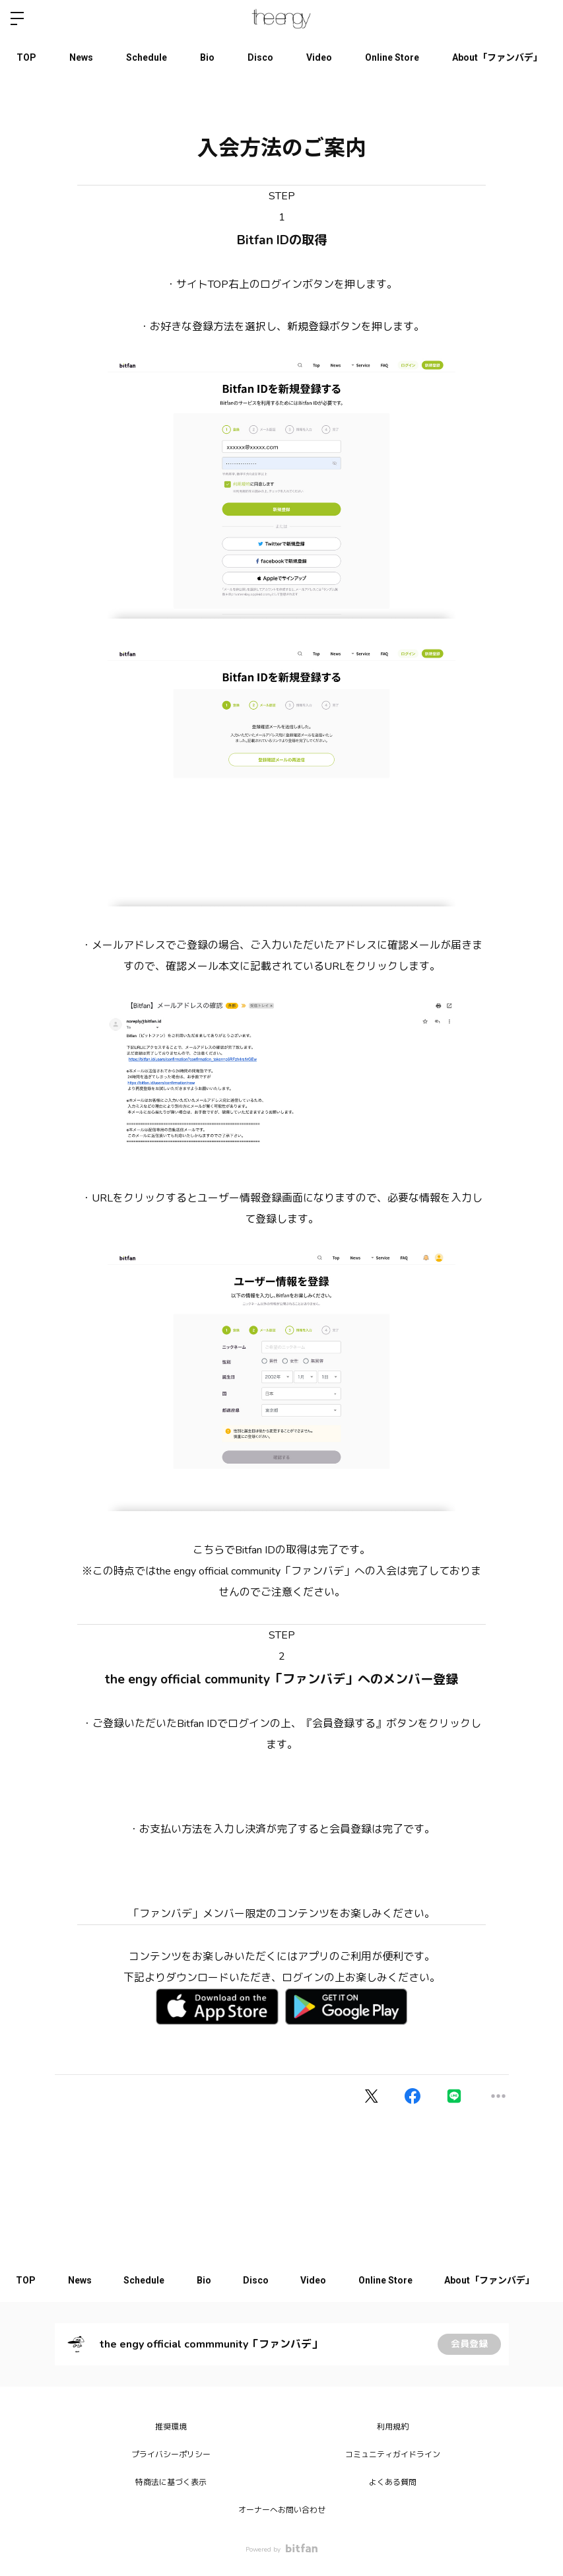 Image resolution: width=563 pixels, height=2576 pixels. Describe the element at coordinates (393, 2427) in the screenshot. I see `利用規約` at that location.